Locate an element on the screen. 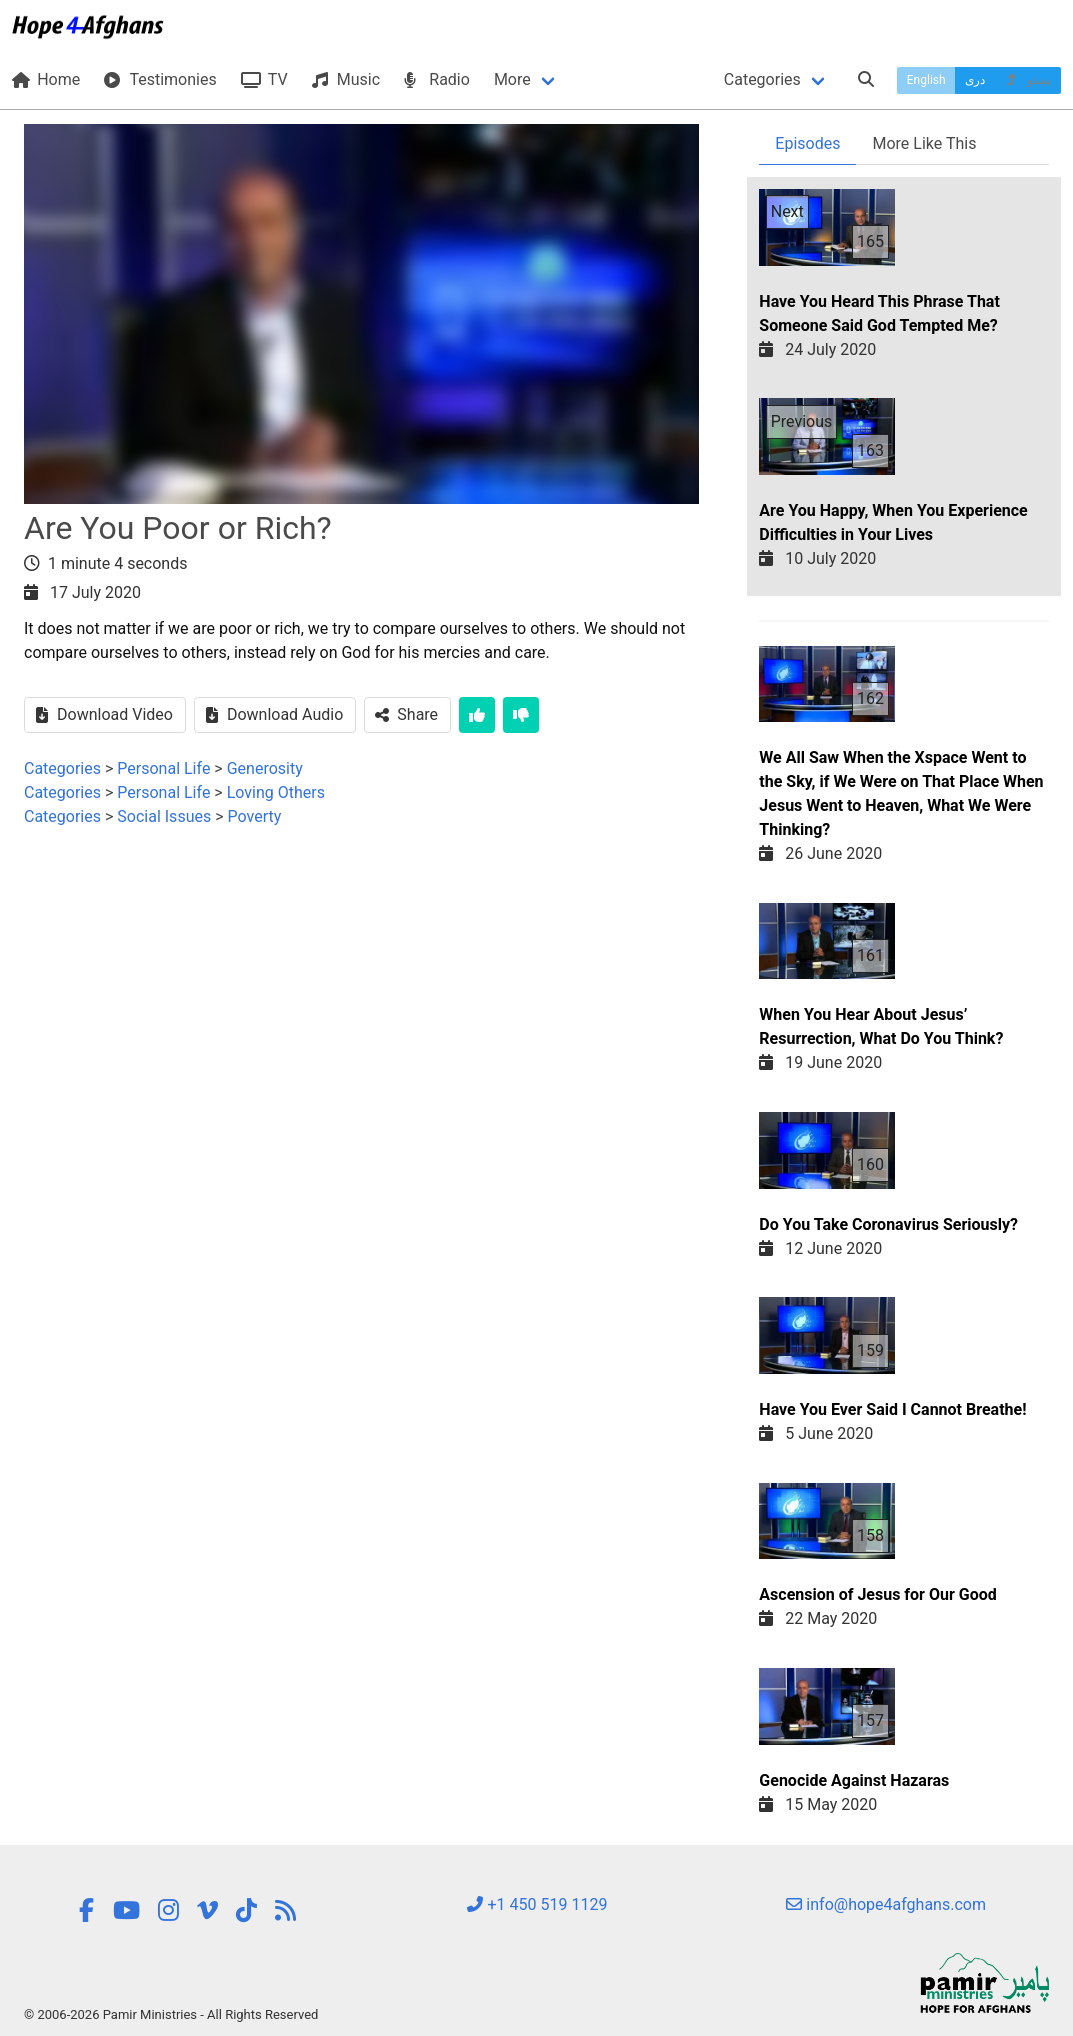 The width and height of the screenshot is (1073, 2036). Episodes is located at coordinates (807, 143).